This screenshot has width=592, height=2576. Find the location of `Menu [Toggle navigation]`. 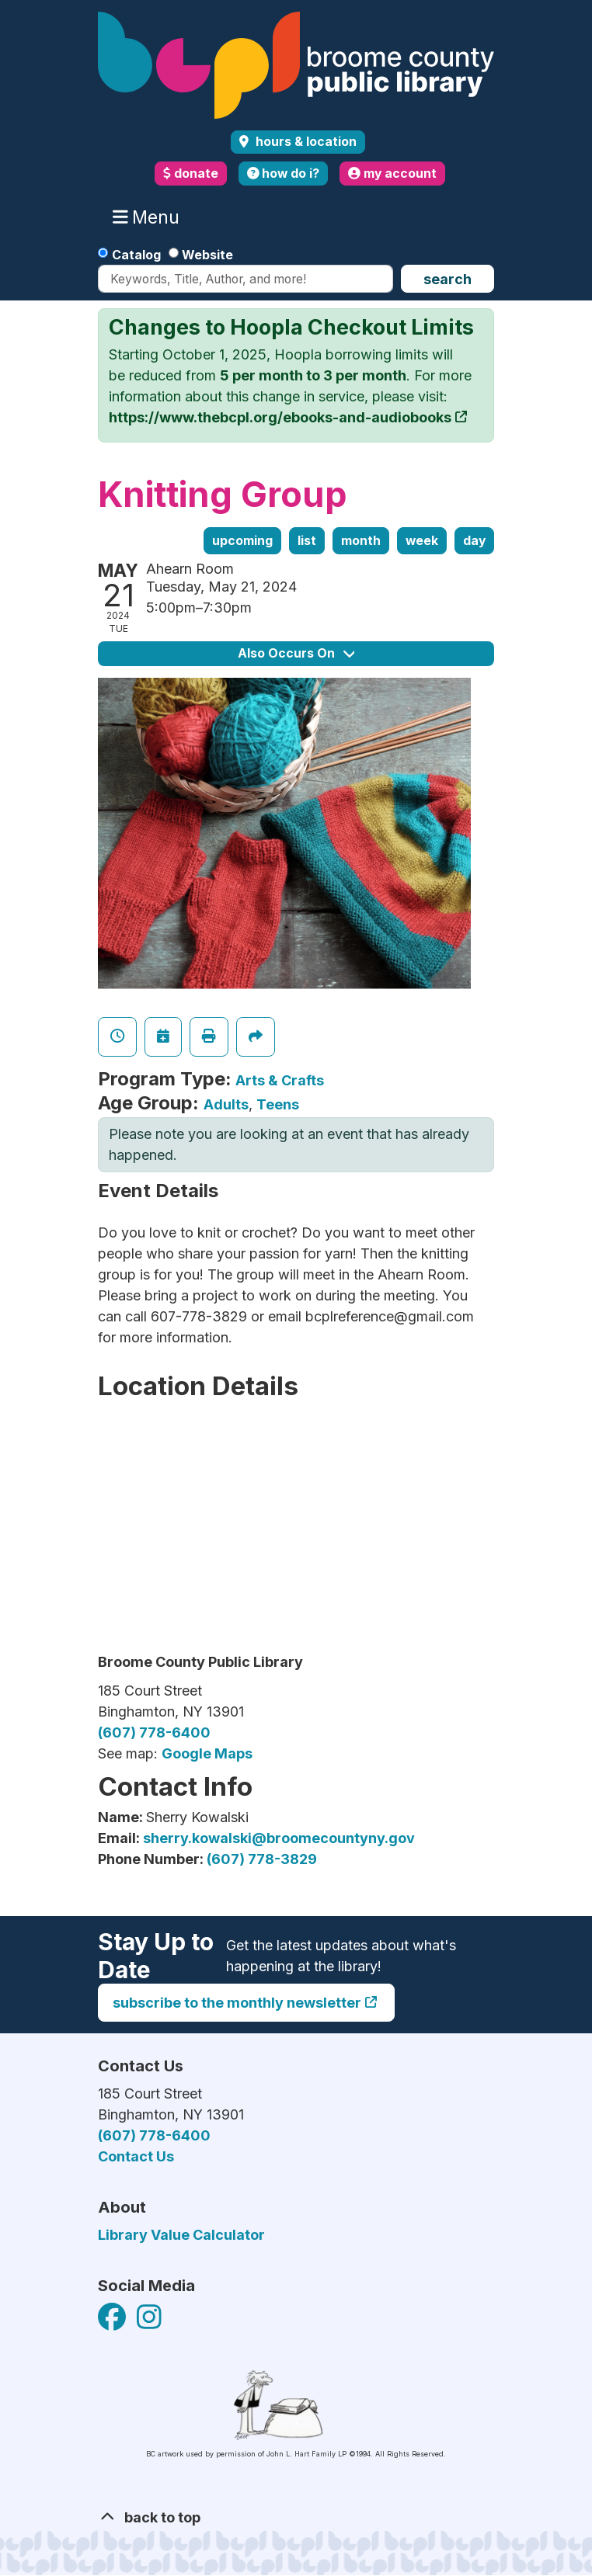

Menu [Toggle navigation] is located at coordinates (149, 217).